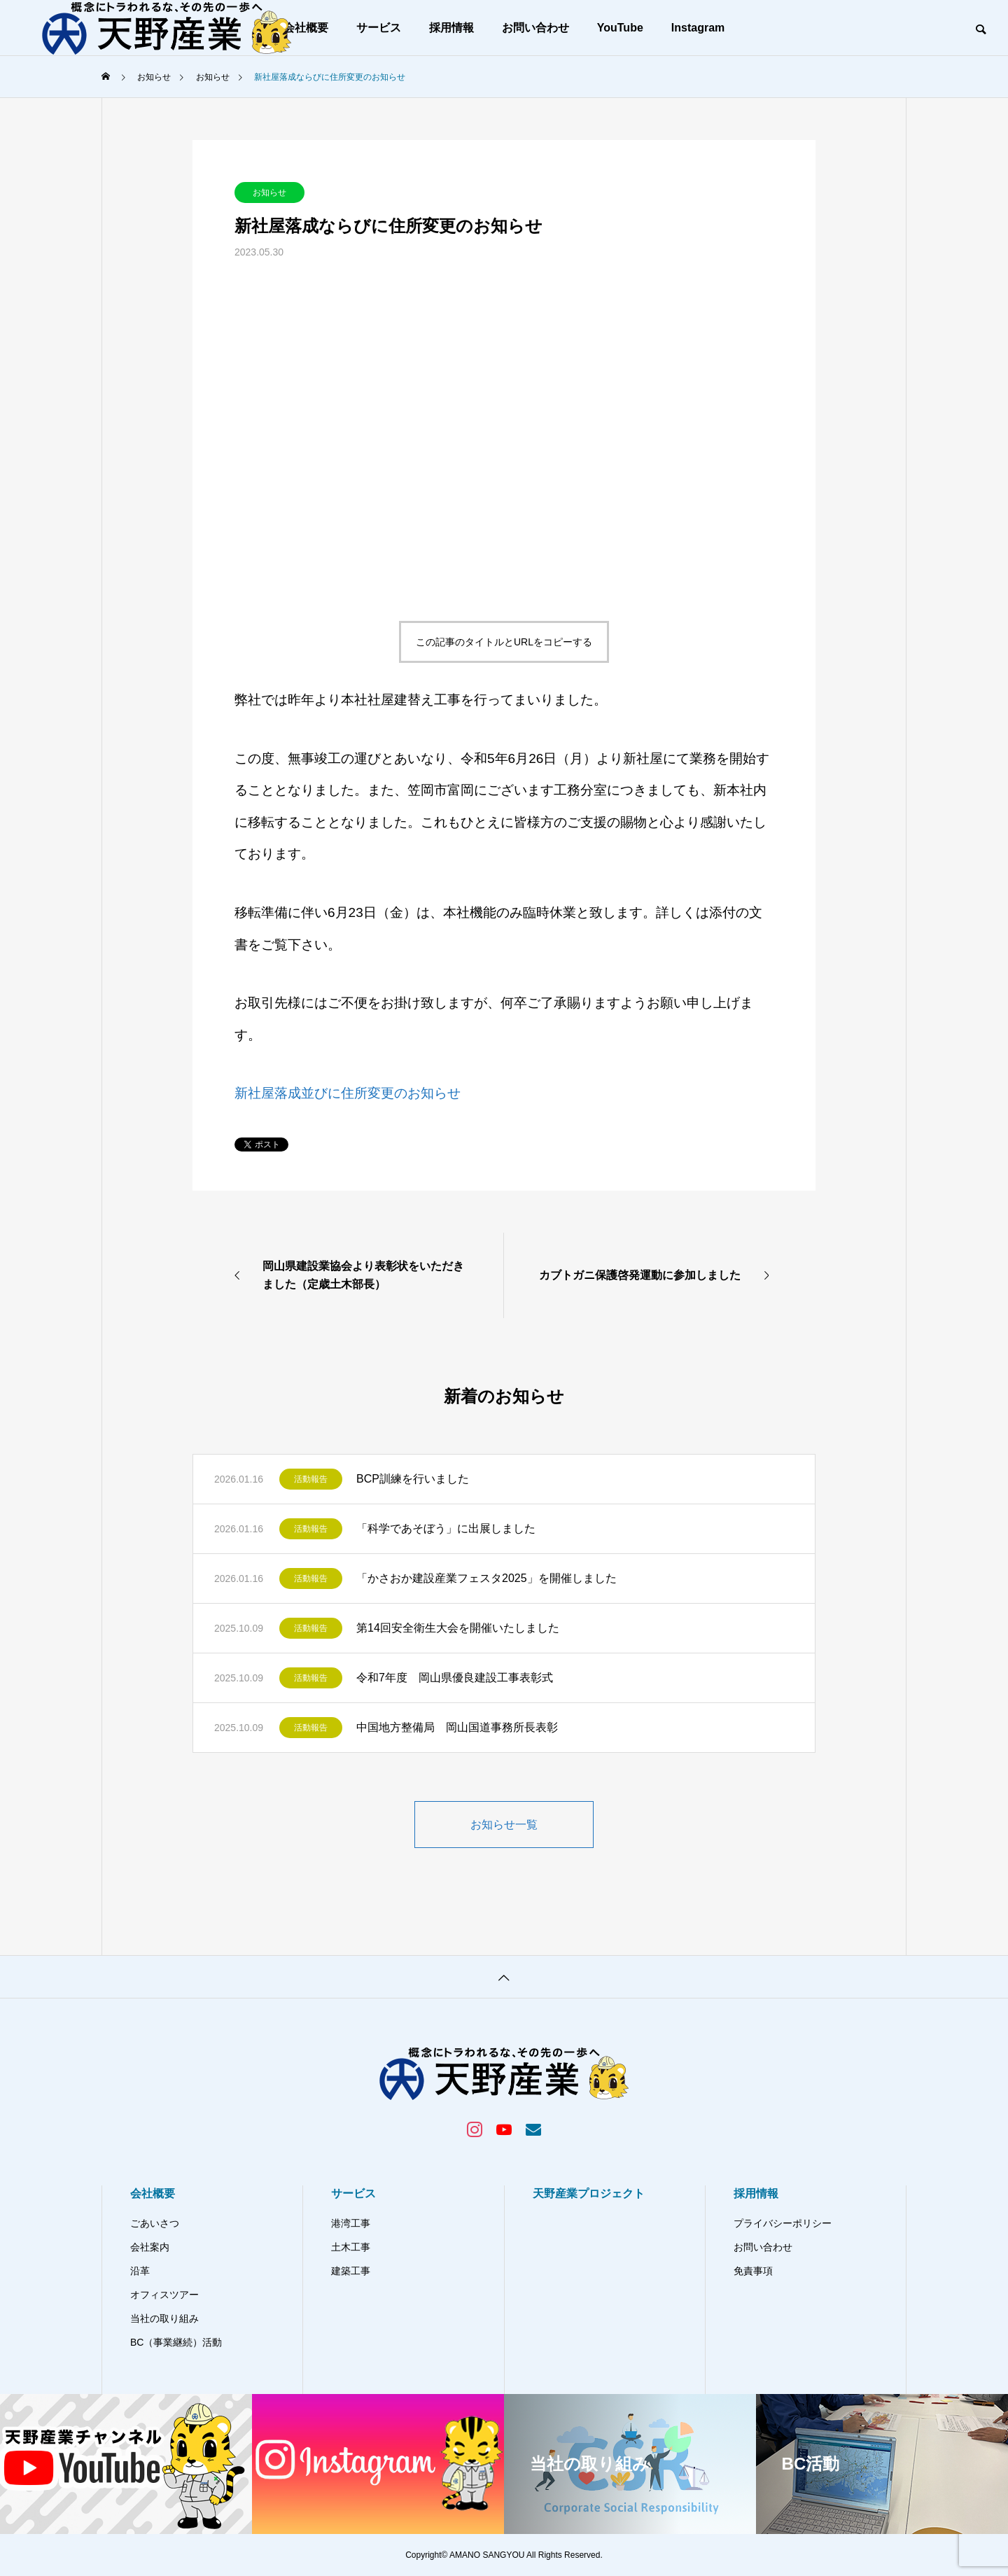 Image resolution: width=1008 pixels, height=2576 pixels. Describe the element at coordinates (149, 2247) in the screenshot. I see `会社案内` at that location.